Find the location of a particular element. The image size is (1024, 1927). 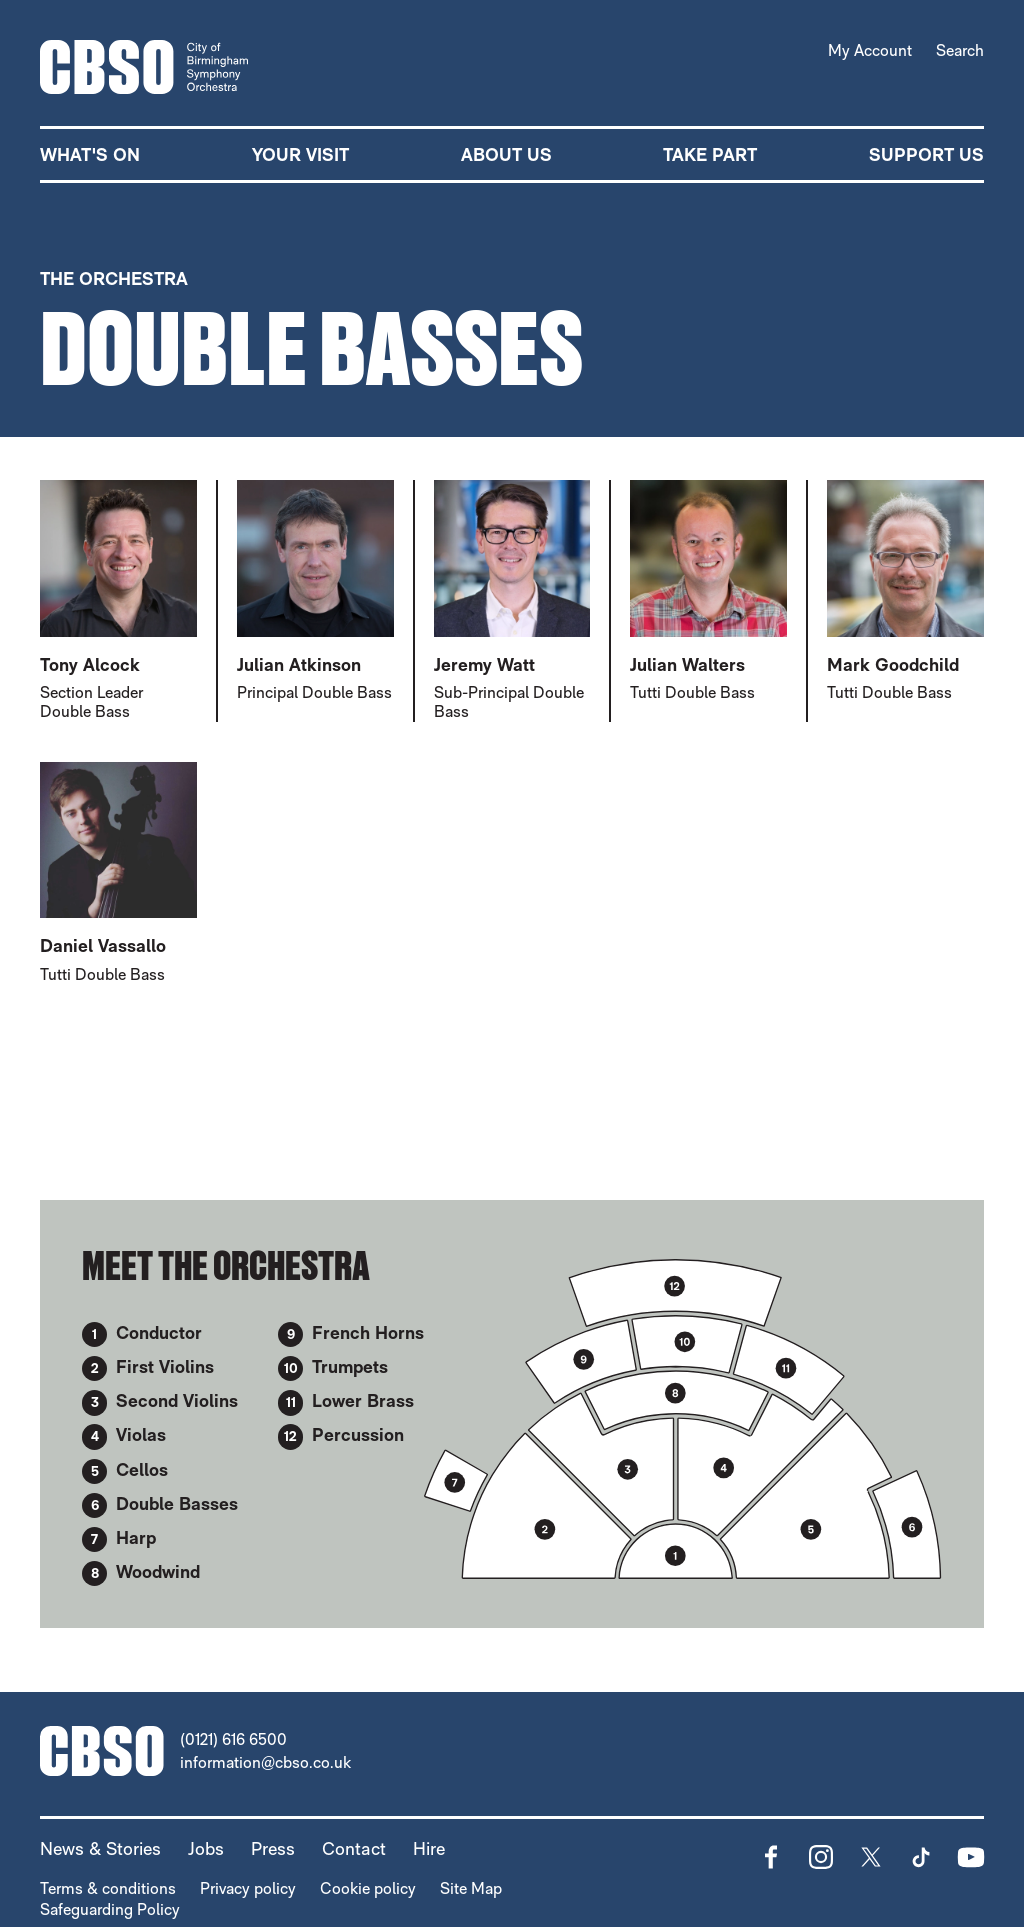

Double Basses is located at coordinates (177, 1503).